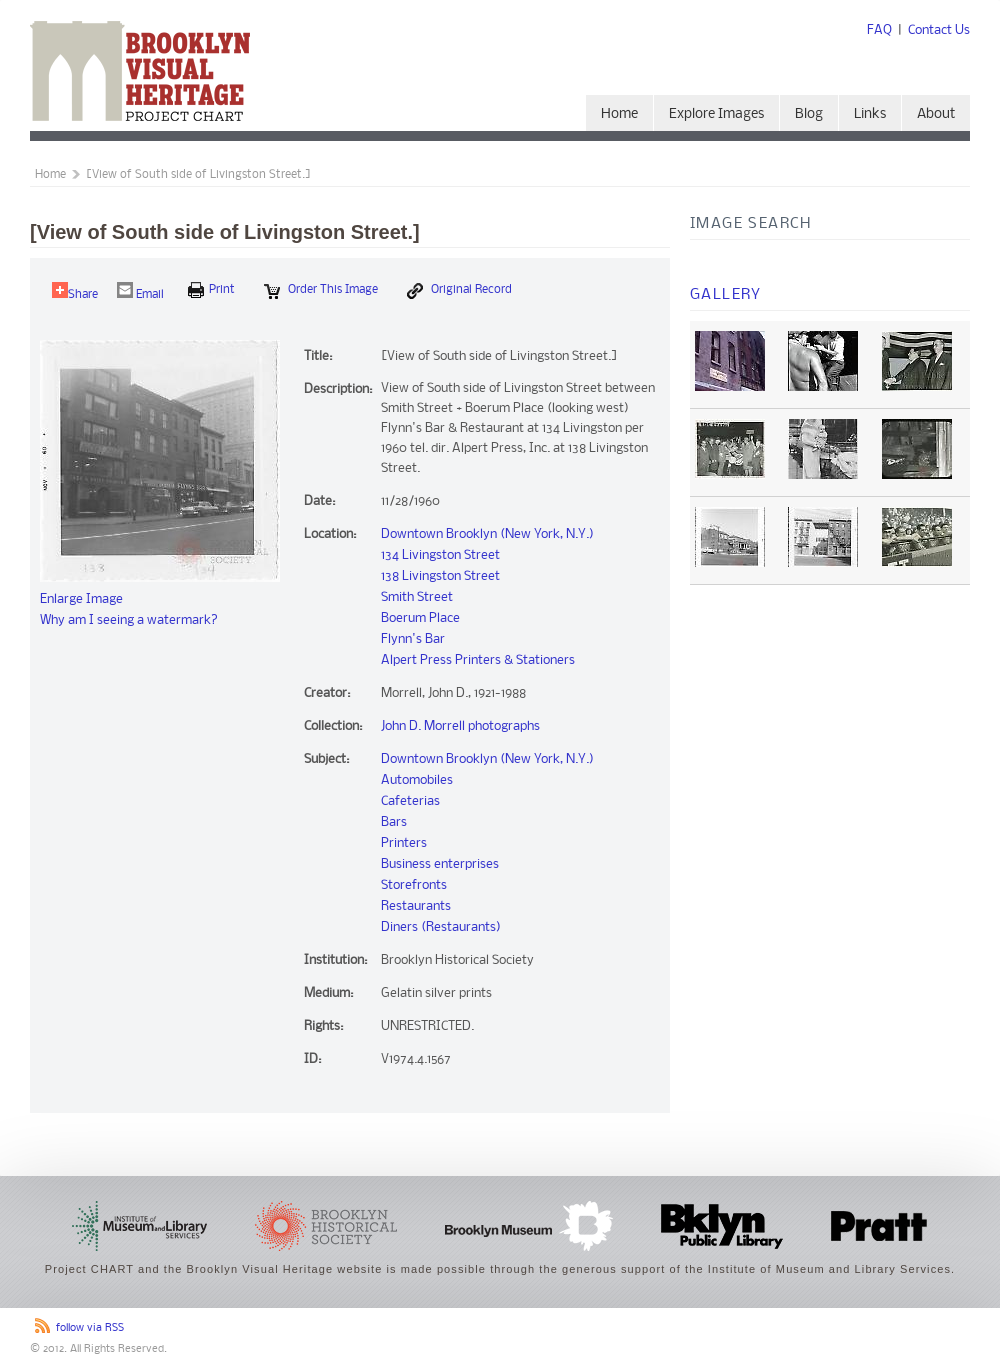 The image size is (1000, 1370). Describe the element at coordinates (440, 576) in the screenshot. I see `138 Livingston Street` at that location.